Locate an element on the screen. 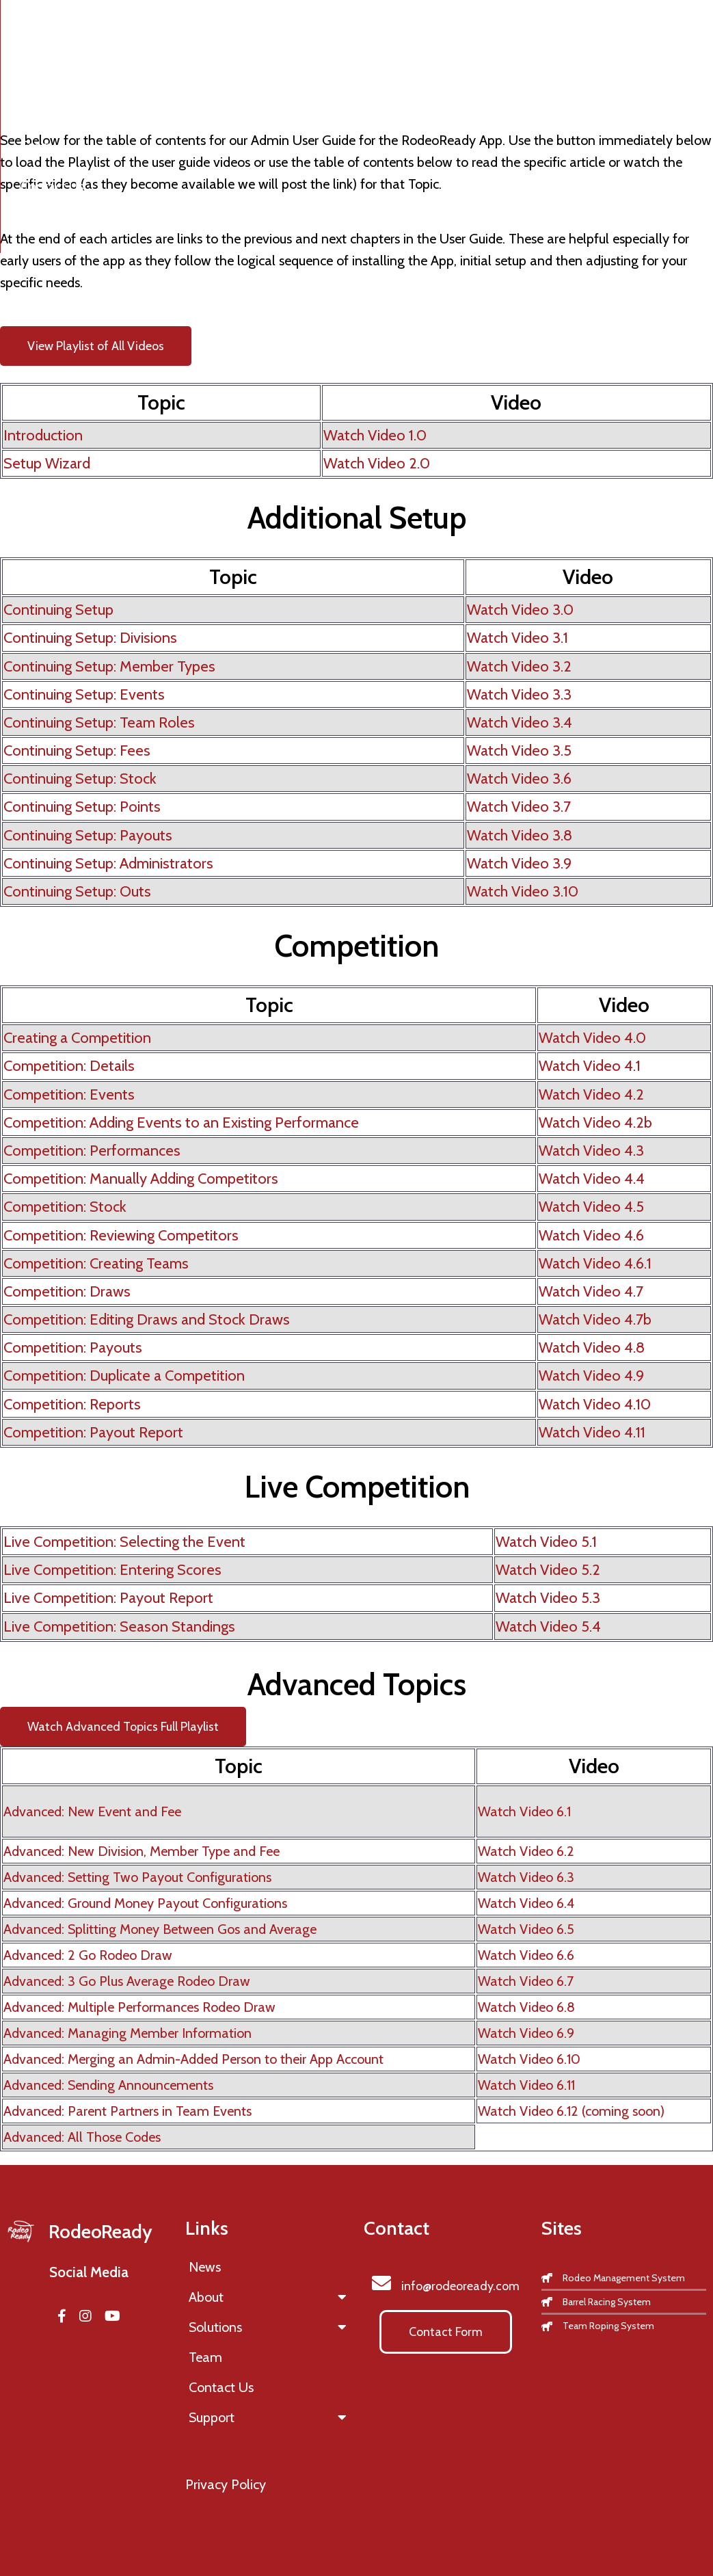 The height and width of the screenshot is (2576, 713). Watch Video 4.7 is located at coordinates (591, 1291).